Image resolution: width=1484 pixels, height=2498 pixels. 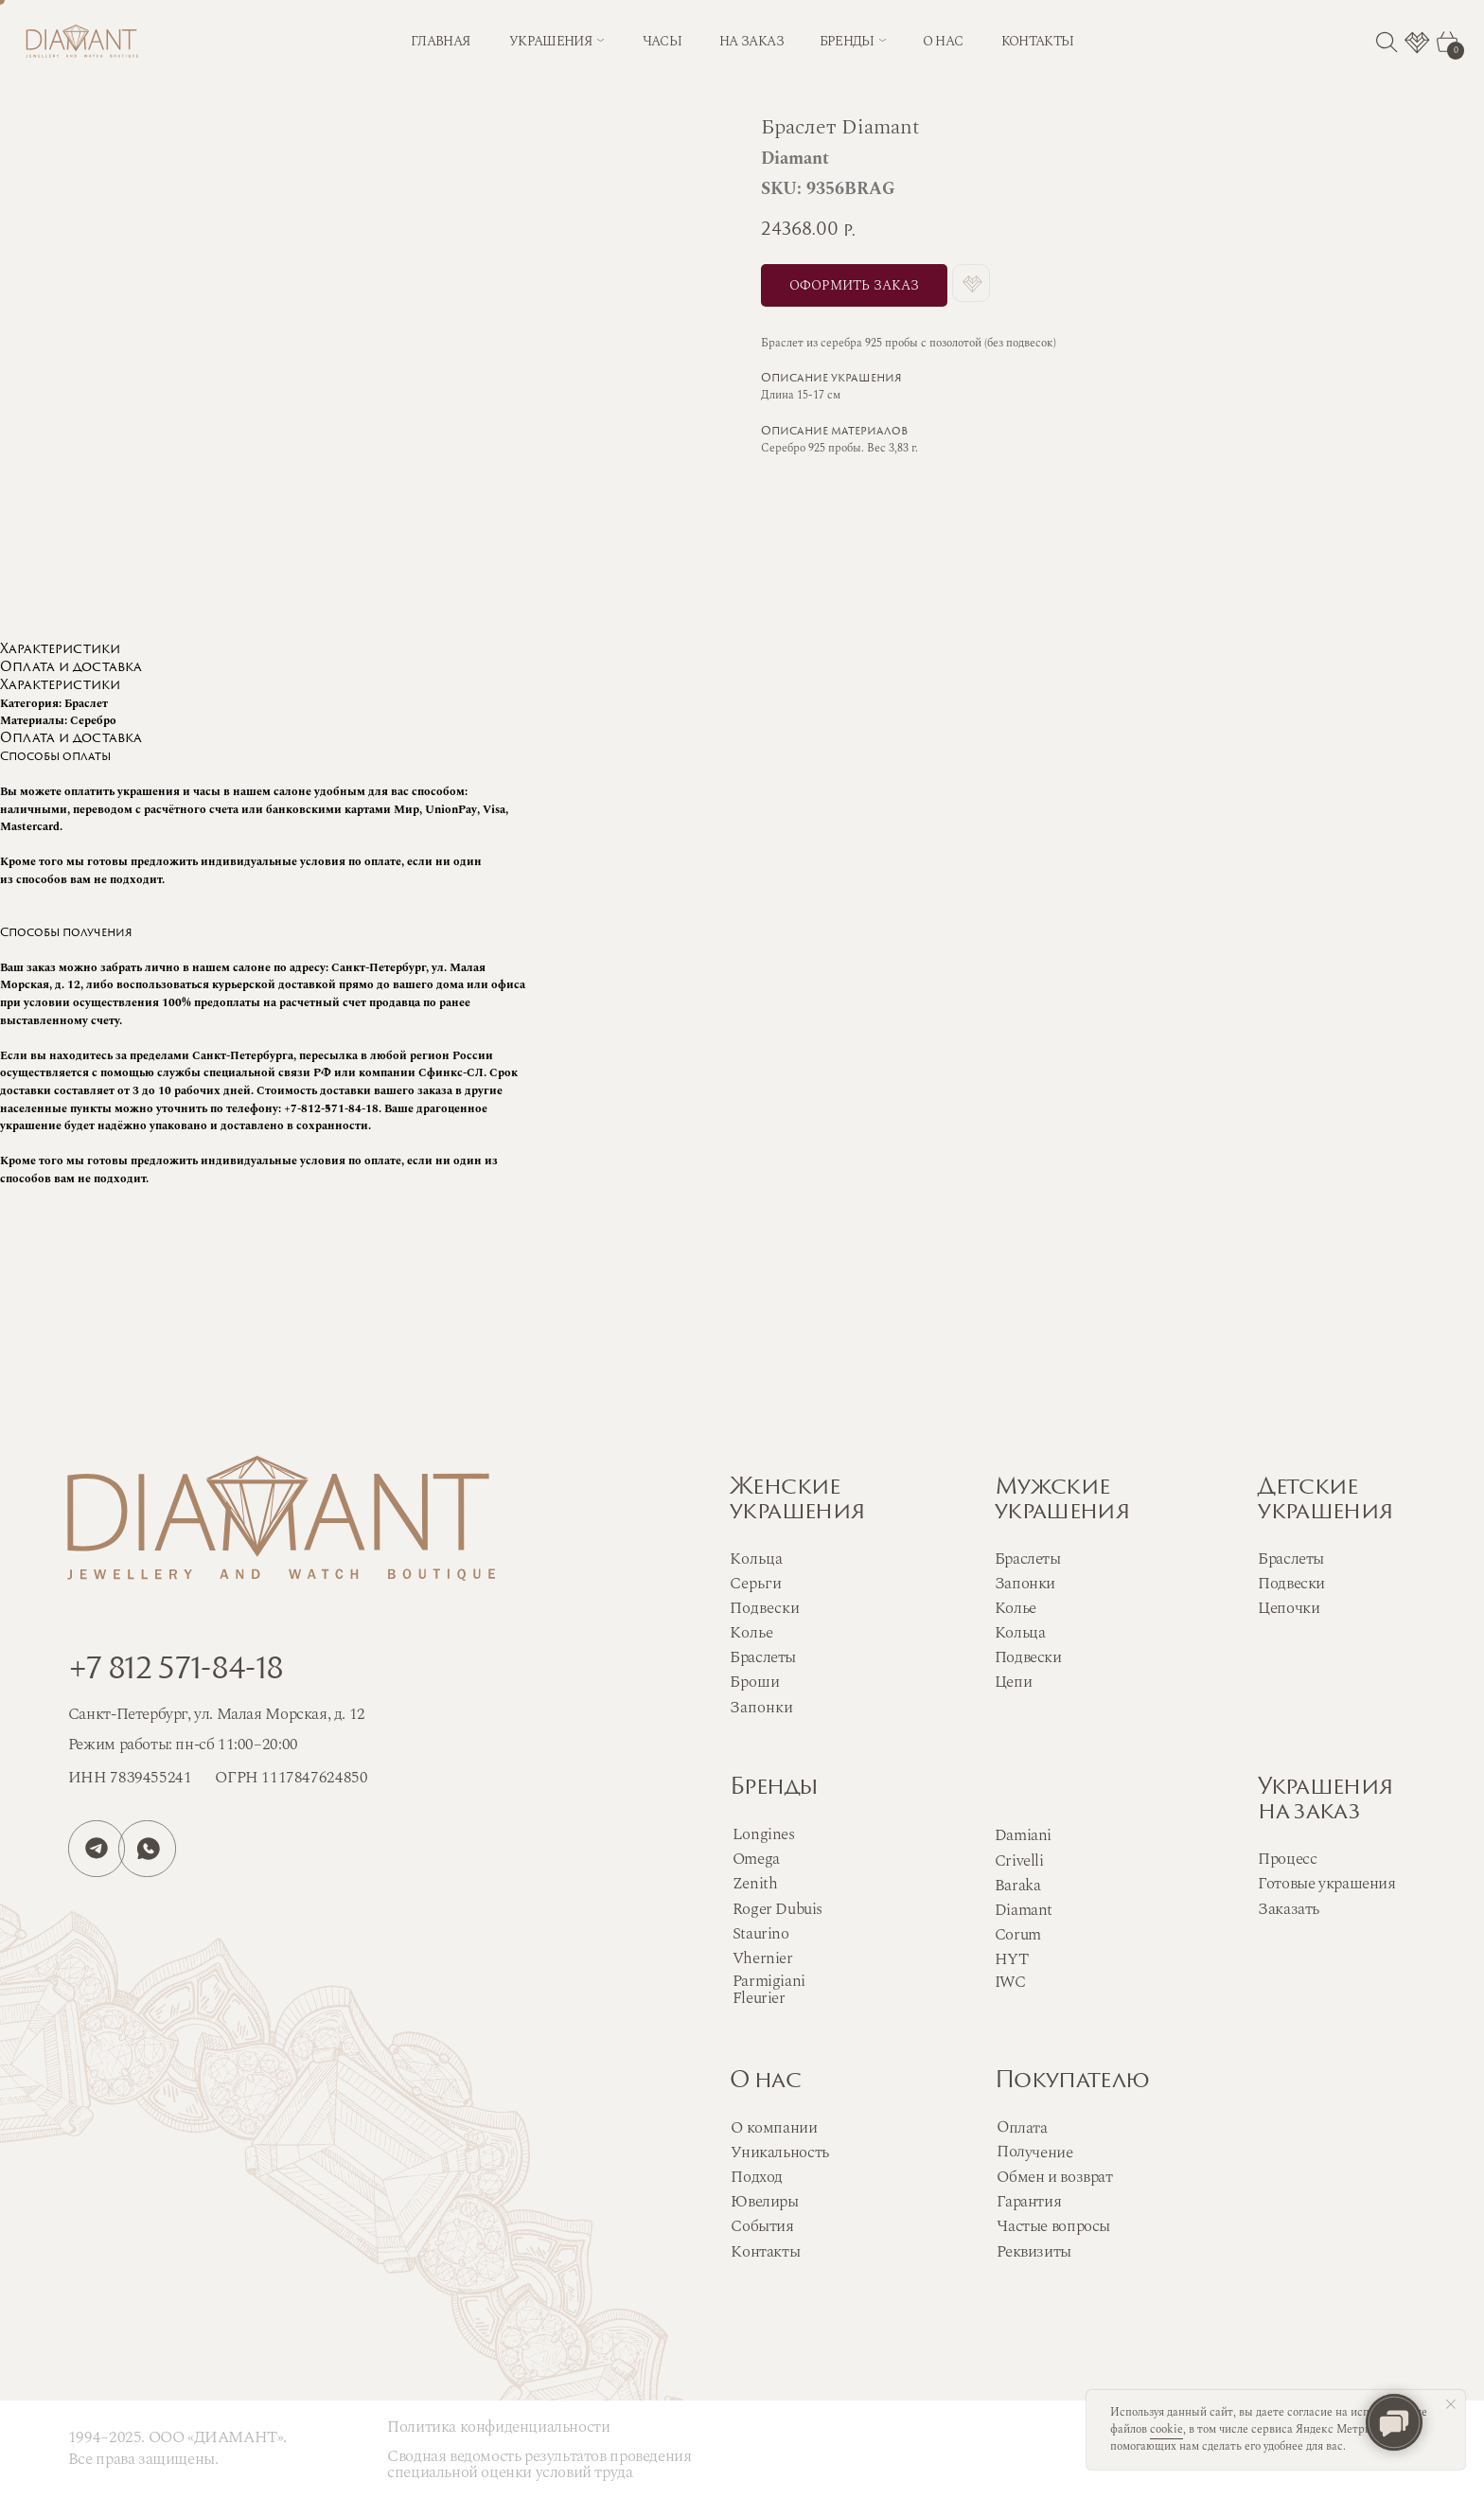 What do you see at coordinates (1054, 2177) in the screenshot?
I see `Обмен и возврат` at bounding box center [1054, 2177].